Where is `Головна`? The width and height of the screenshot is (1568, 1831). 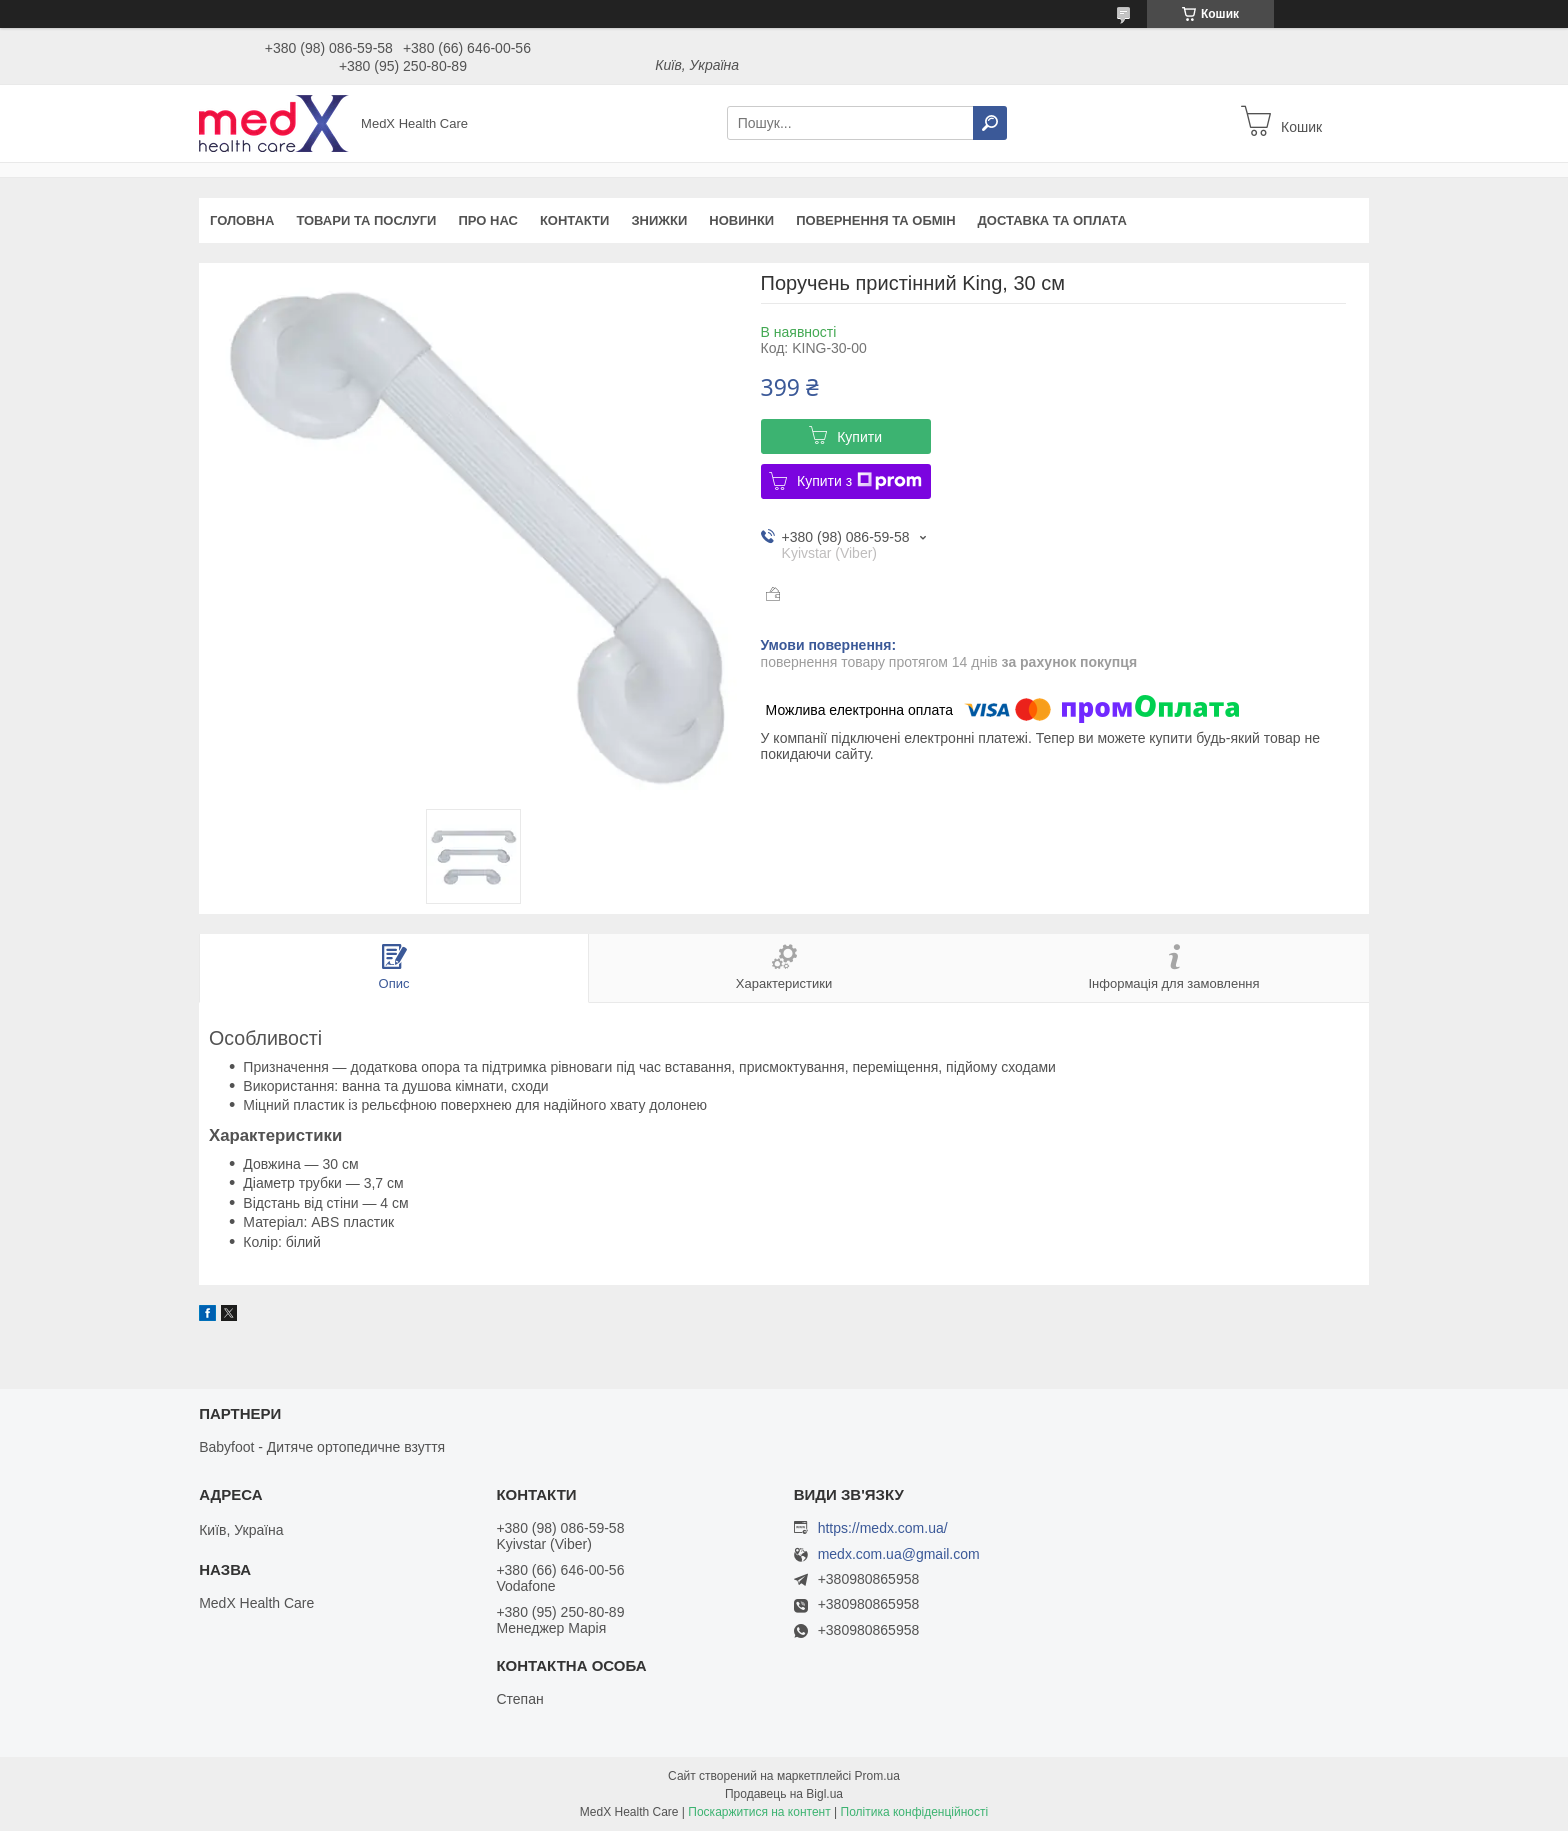 Головна is located at coordinates (242, 220).